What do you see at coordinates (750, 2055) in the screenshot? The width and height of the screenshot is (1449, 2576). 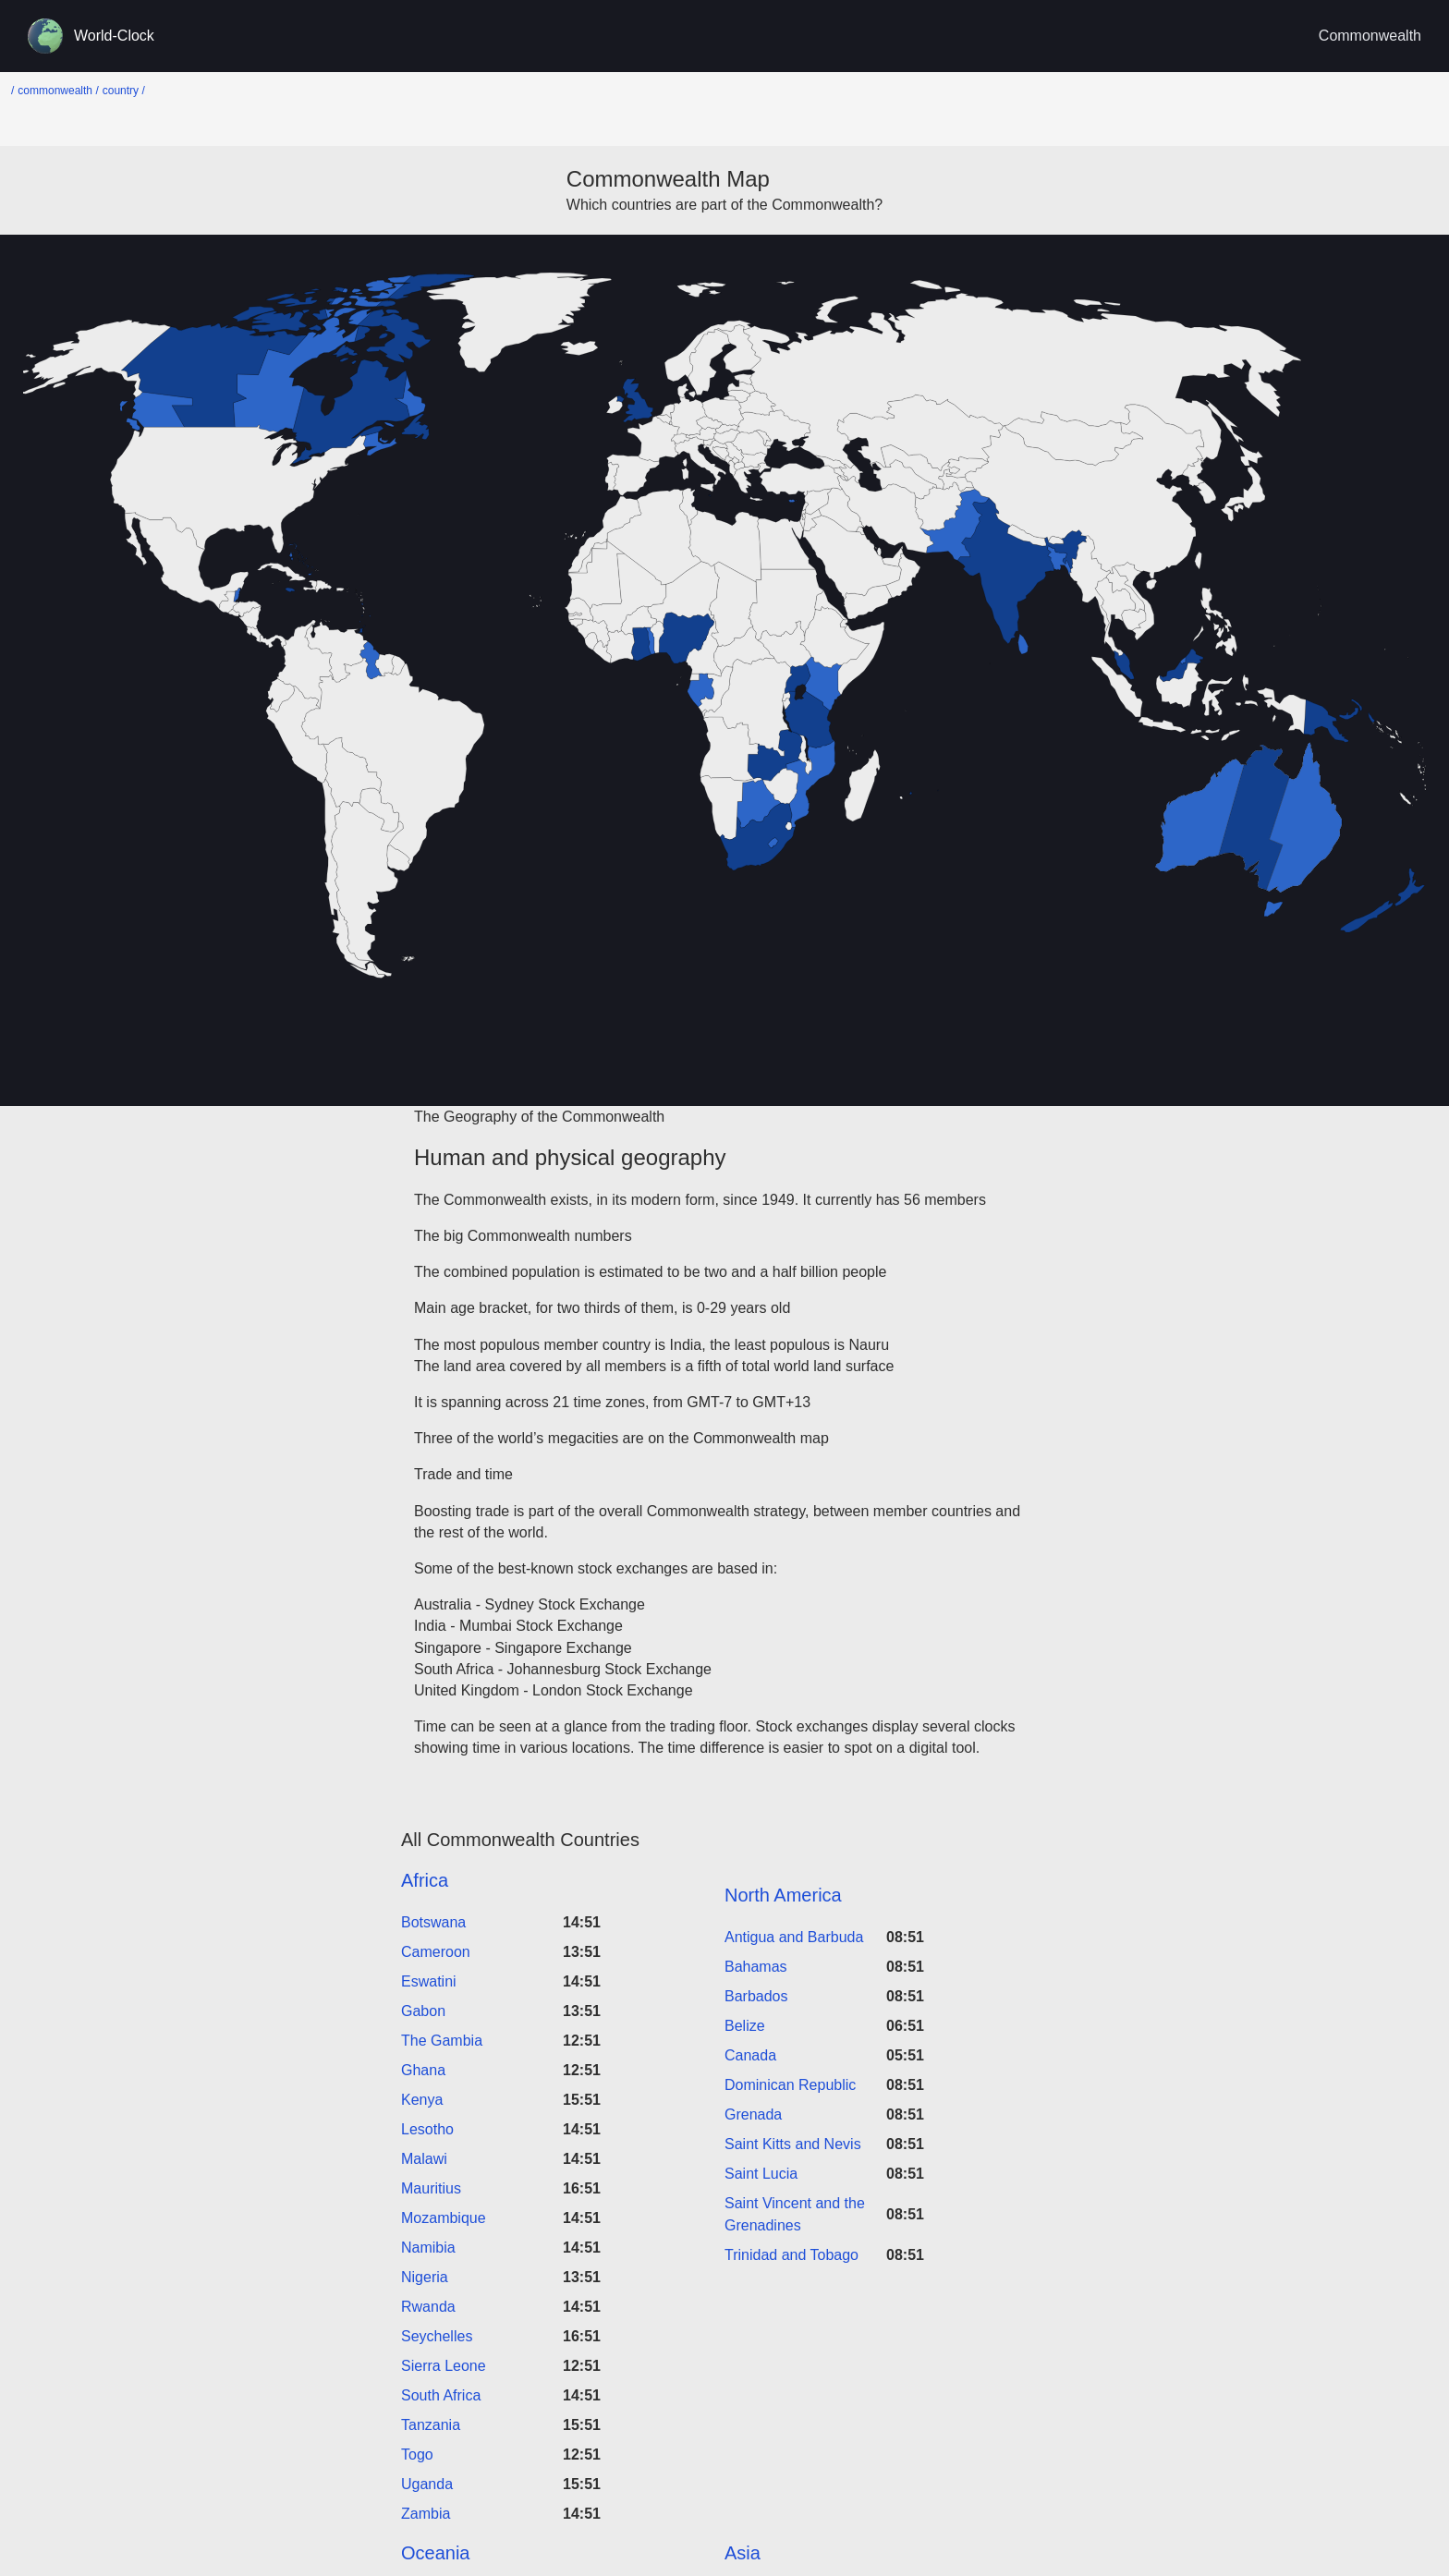 I see `Canada` at bounding box center [750, 2055].